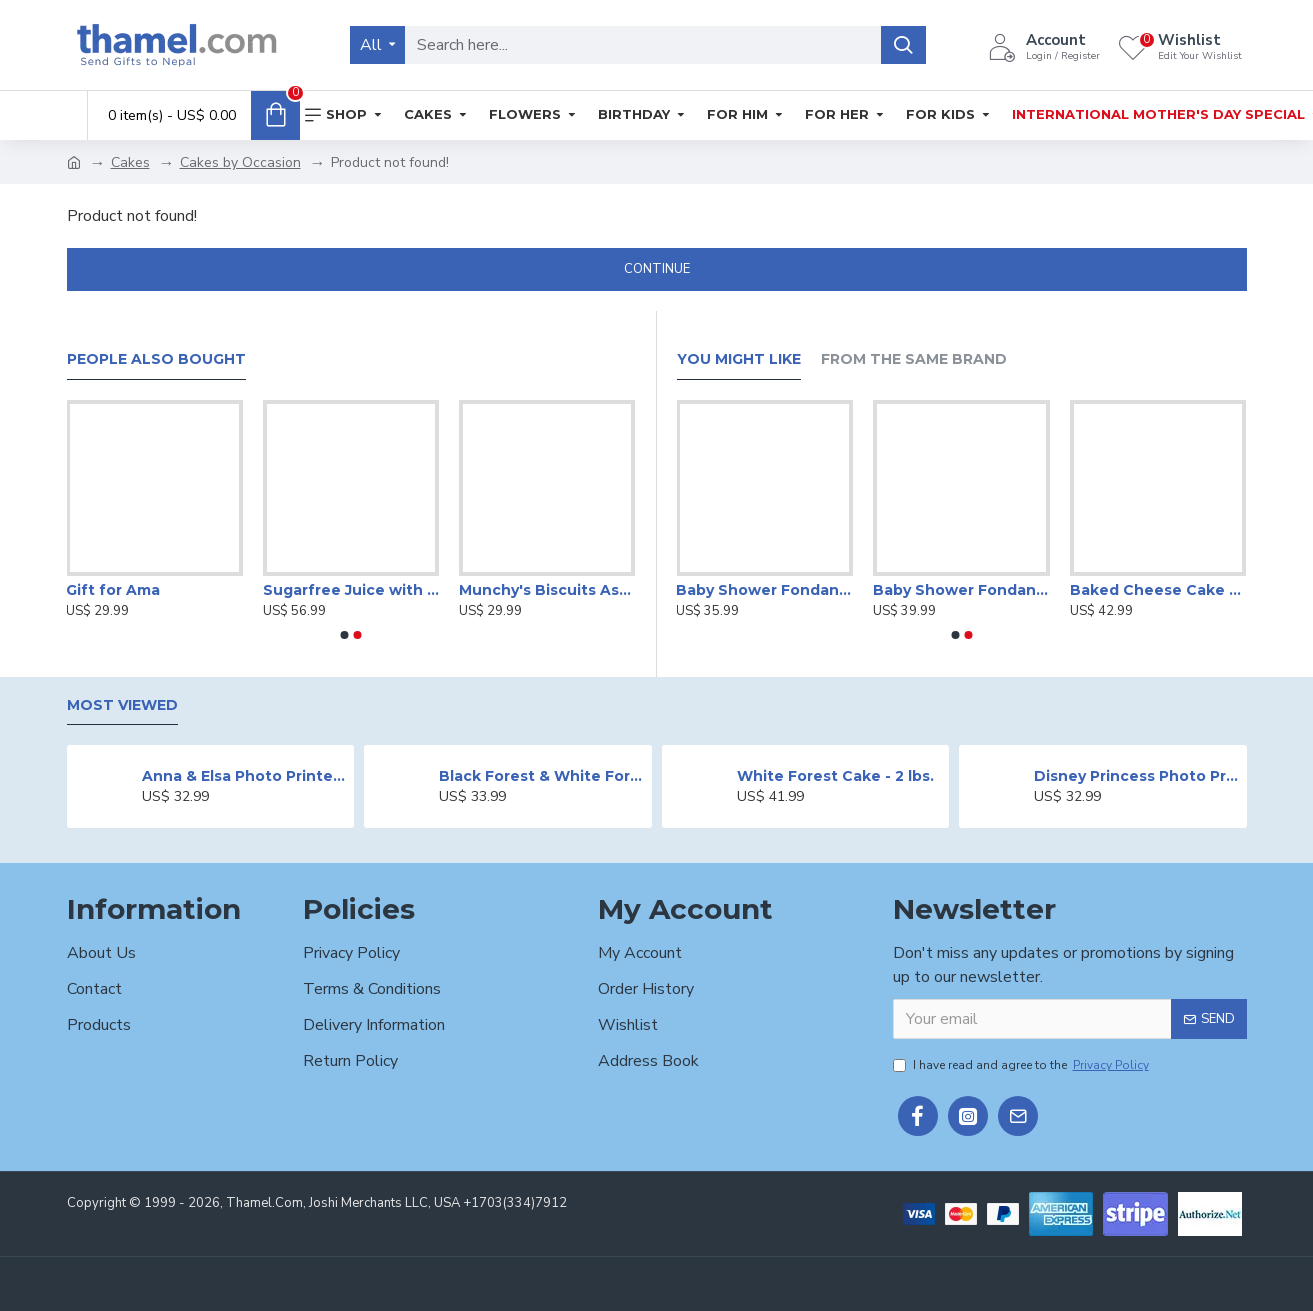  What do you see at coordinates (351, 590) in the screenshot?
I see `Sugarfree Juice with Dry Fruits Basket` at bounding box center [351, 590].